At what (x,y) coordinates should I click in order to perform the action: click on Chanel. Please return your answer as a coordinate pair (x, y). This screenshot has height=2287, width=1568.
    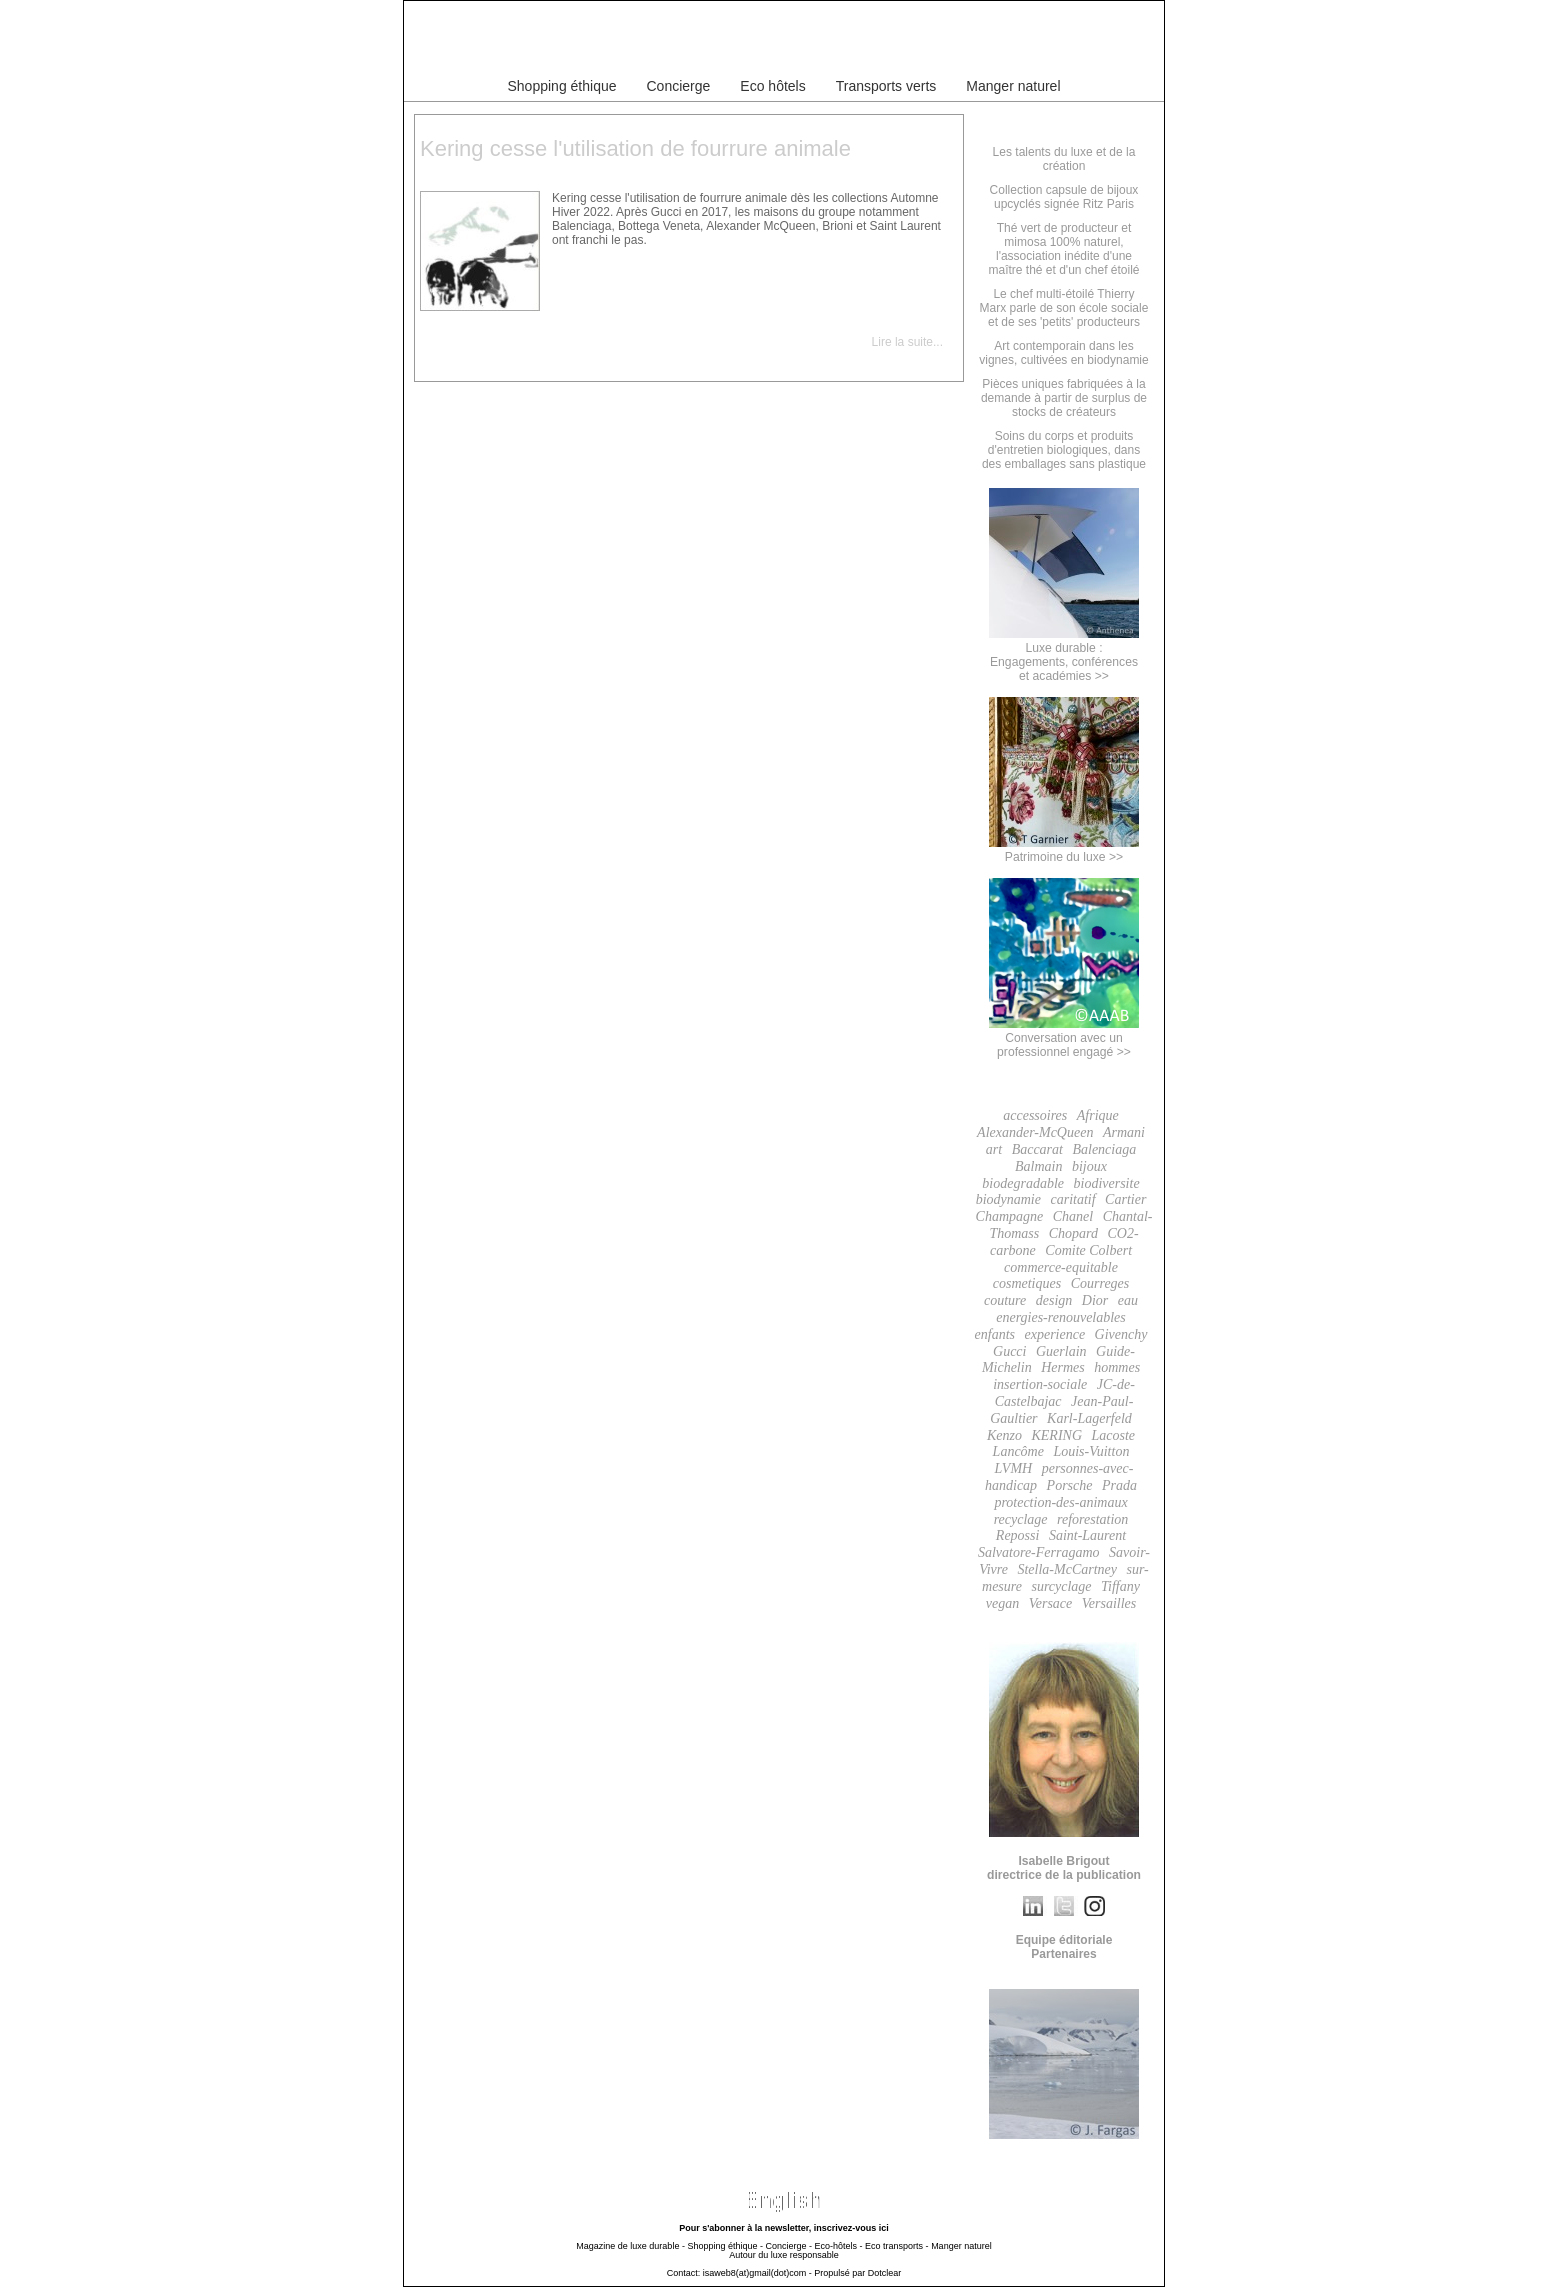
    Looking at the image, I should click on (1073, 1216).